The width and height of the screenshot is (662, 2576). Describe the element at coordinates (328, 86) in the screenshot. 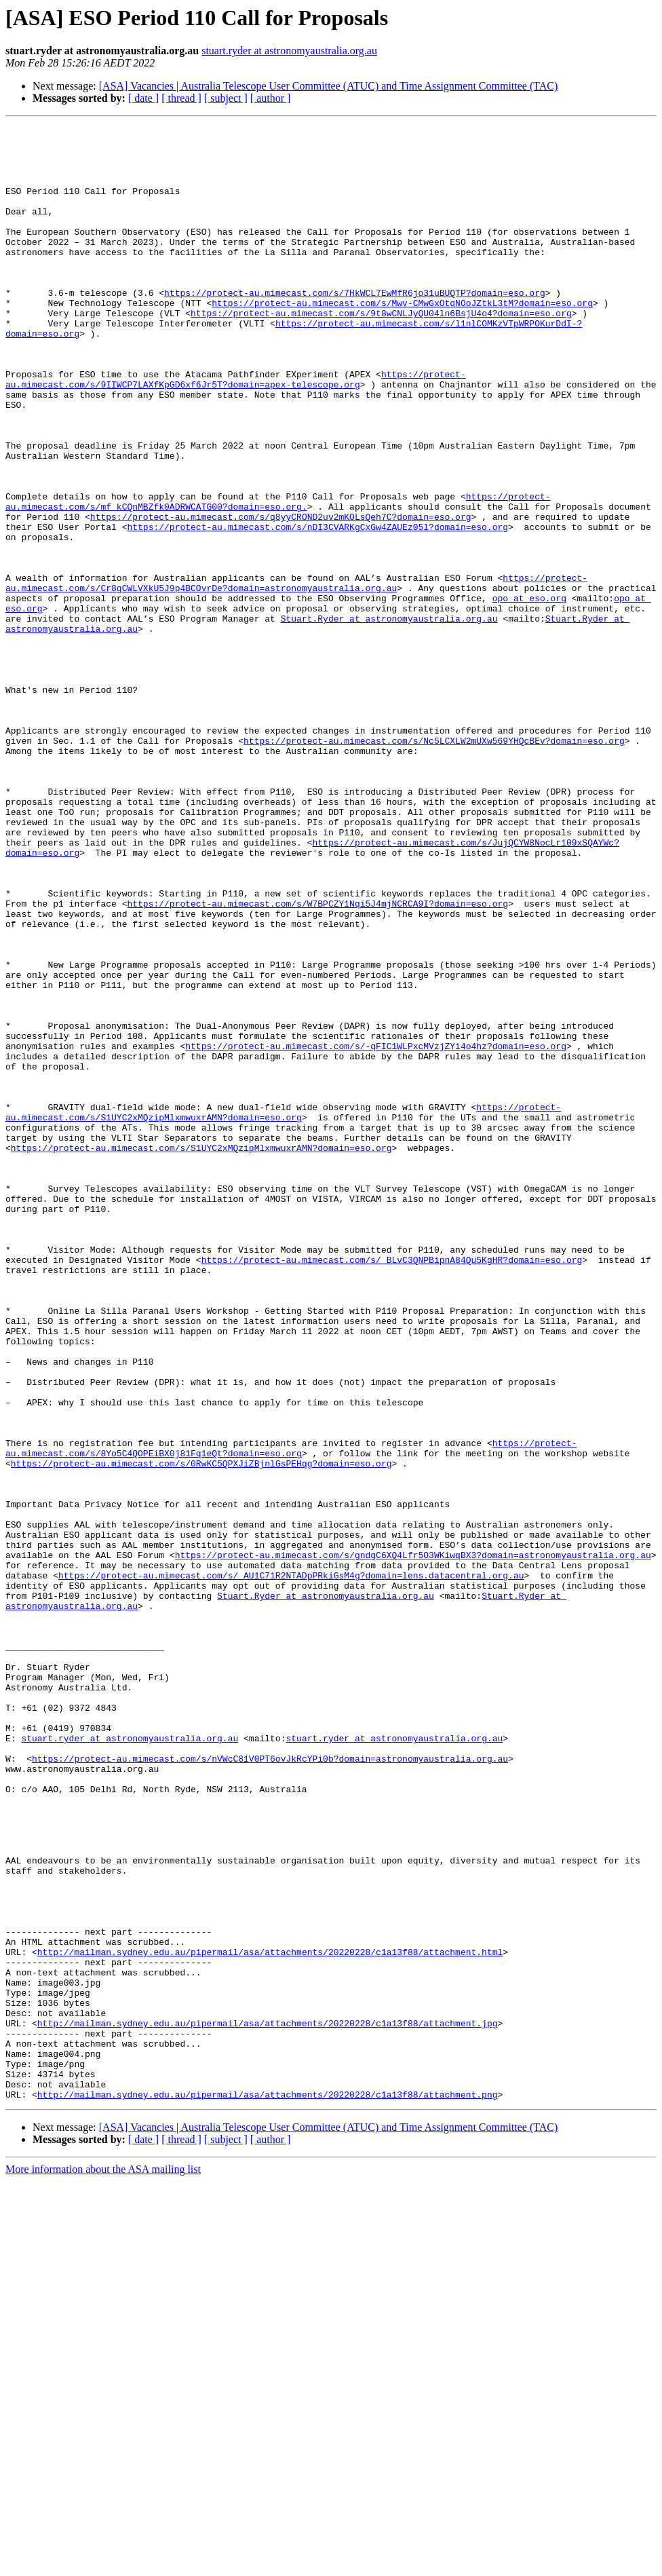

I see `[ASA] Vacancies | Australia Telescope User Committee (ATUC) and Time Assignment Committee (TAC)` at that location.